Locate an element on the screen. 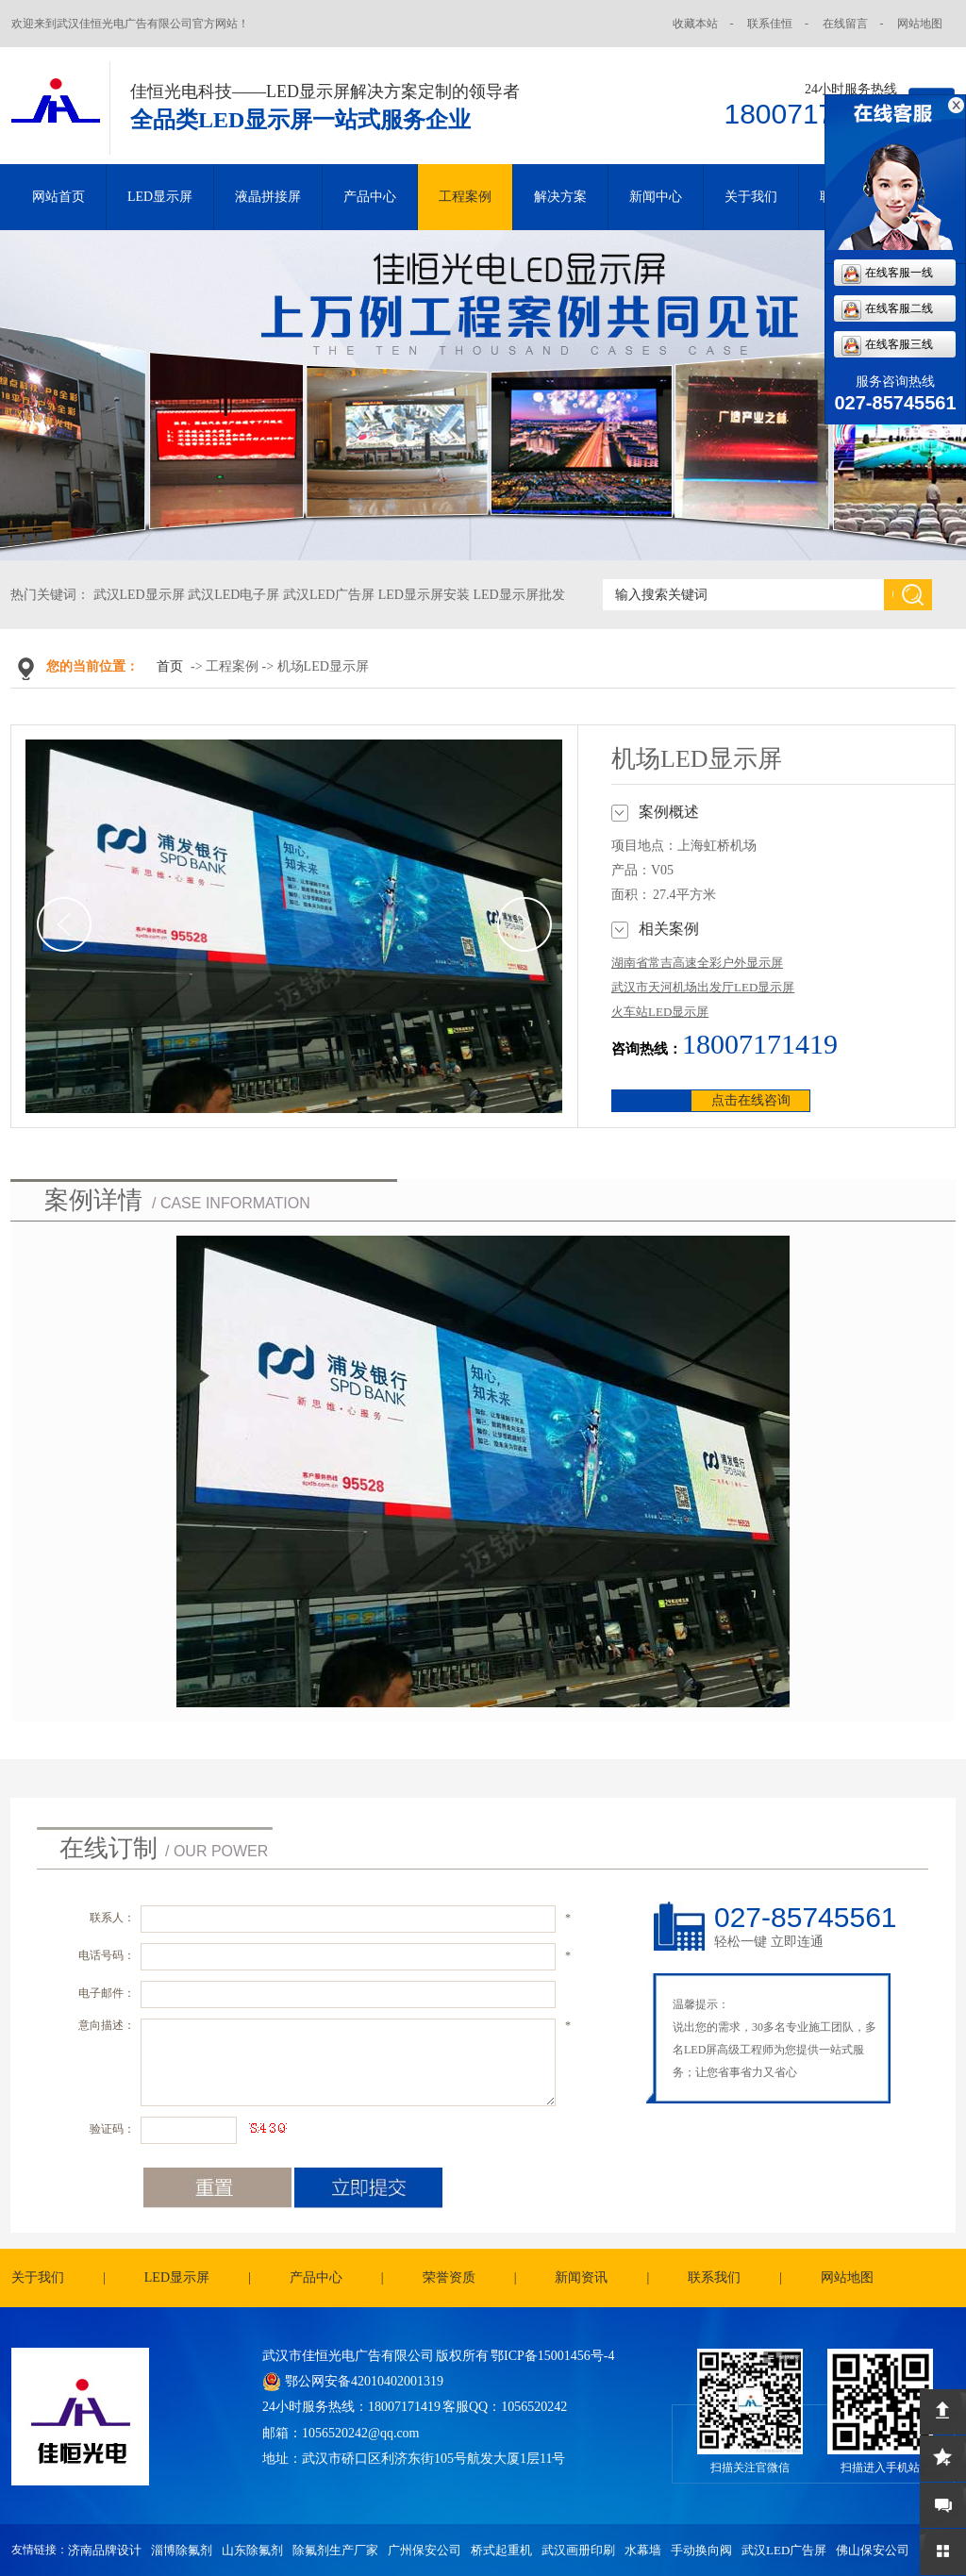  济南品牌设计 is located at coordinates (105, 2550).